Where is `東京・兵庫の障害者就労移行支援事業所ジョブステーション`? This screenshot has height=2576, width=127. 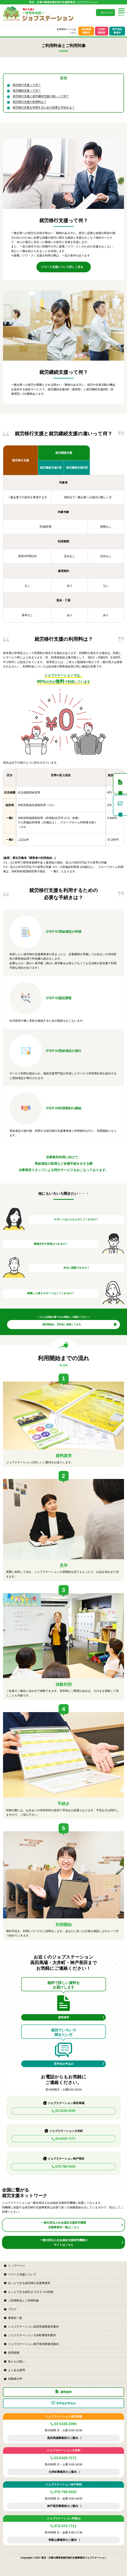
東京・兵庫の障害者就労移行支援事業所ジョブステーション is located at coordinates (63, 2).